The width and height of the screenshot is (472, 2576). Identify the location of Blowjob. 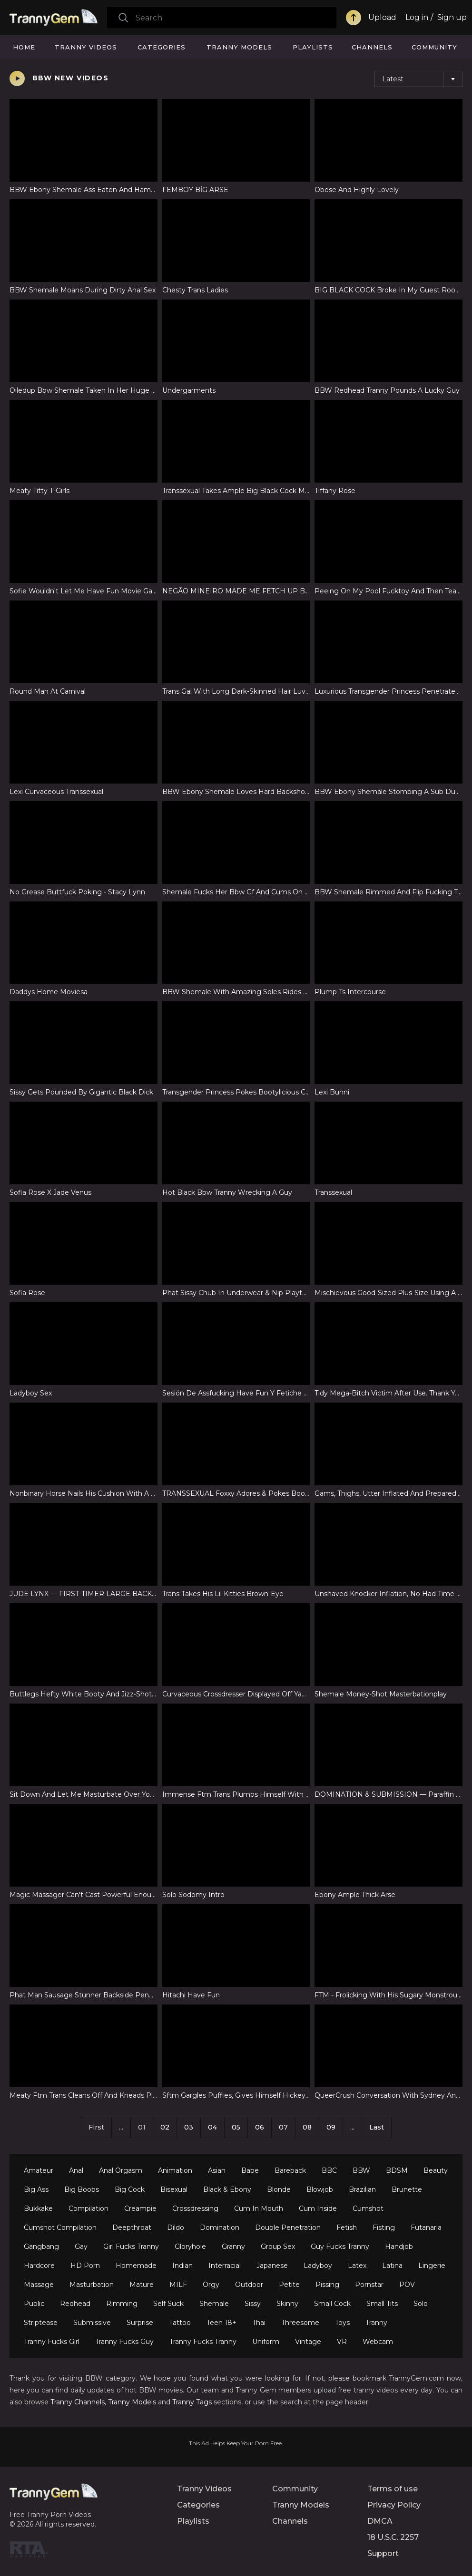
(319, 2189).